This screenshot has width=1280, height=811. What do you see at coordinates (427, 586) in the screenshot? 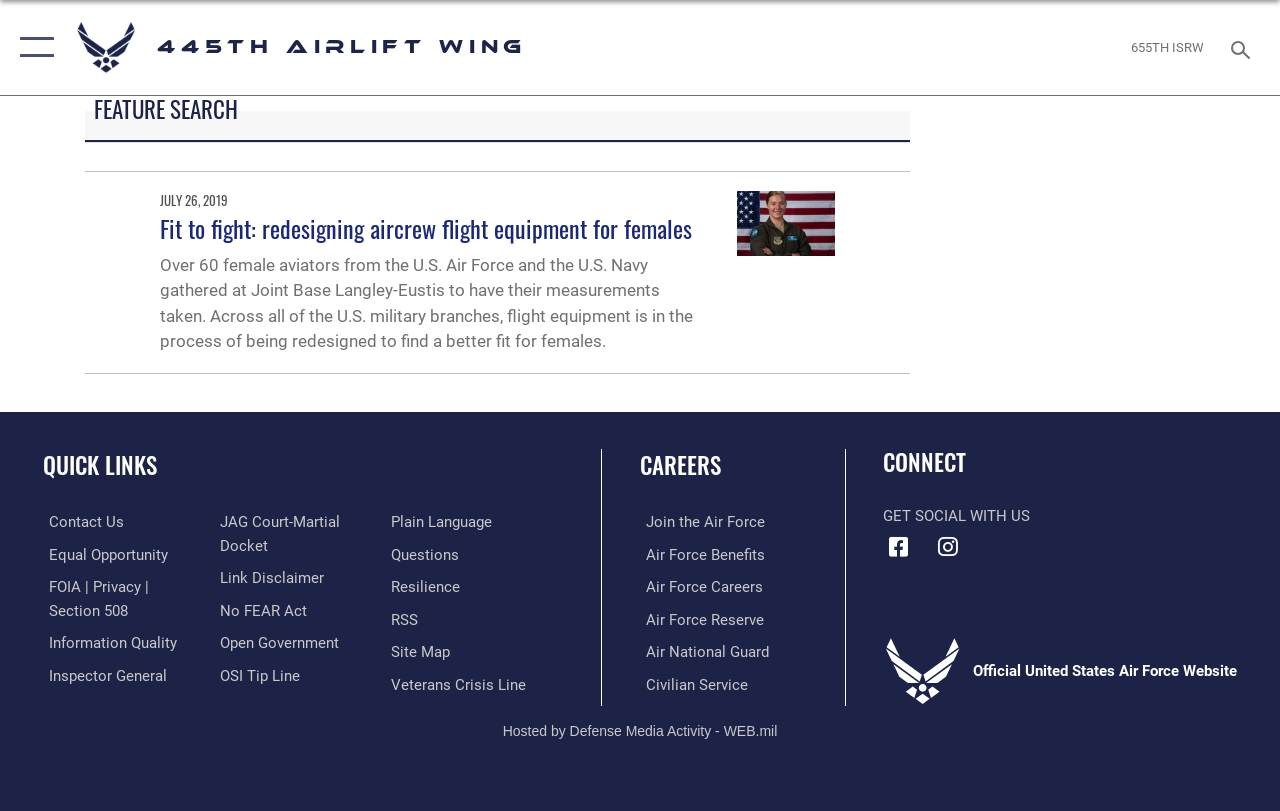
I see `[Link to Air Force resilience resources opens in a new window]` at bounding box center [427, 586].